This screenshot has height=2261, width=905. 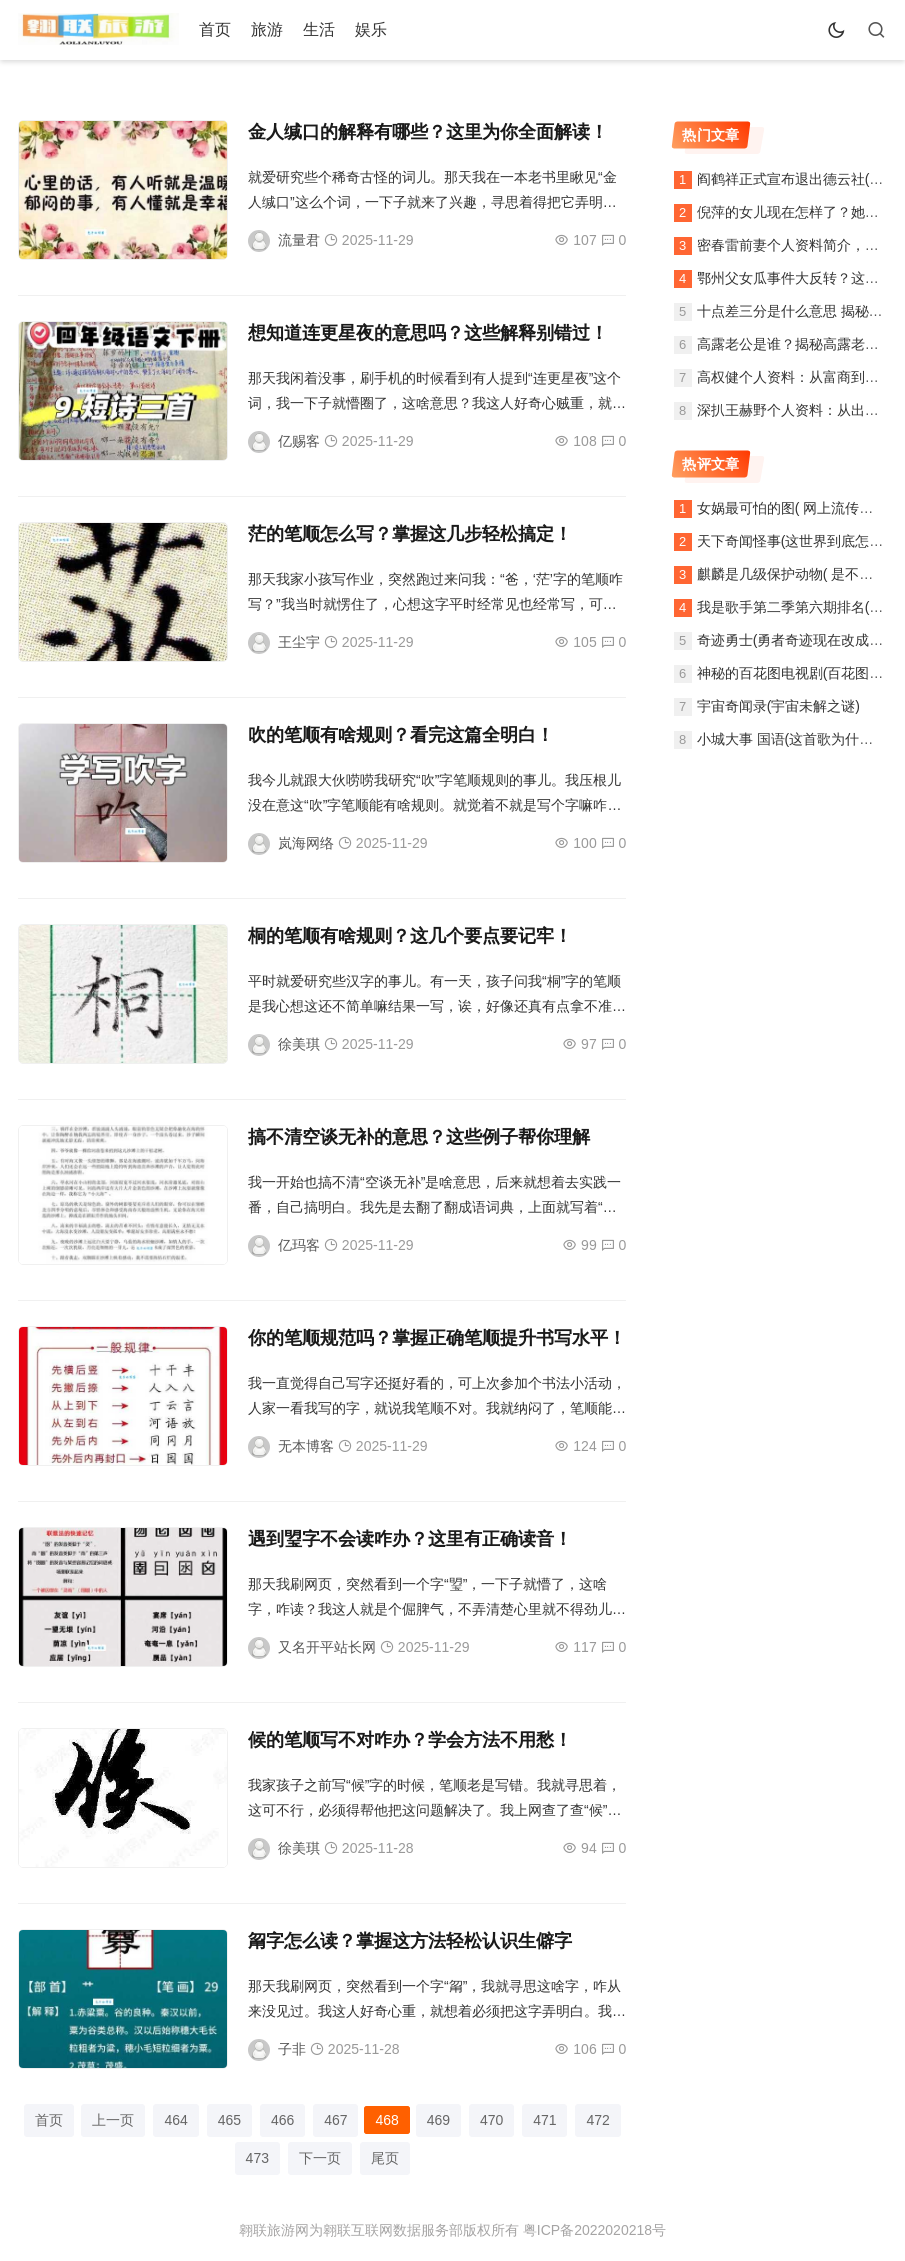 What do you see at coordinates (410, 534) in the screenshot?
I see `茫的笔顺怎么写？掌握这几步轻松搞定！` at bounding box center [410, 534].